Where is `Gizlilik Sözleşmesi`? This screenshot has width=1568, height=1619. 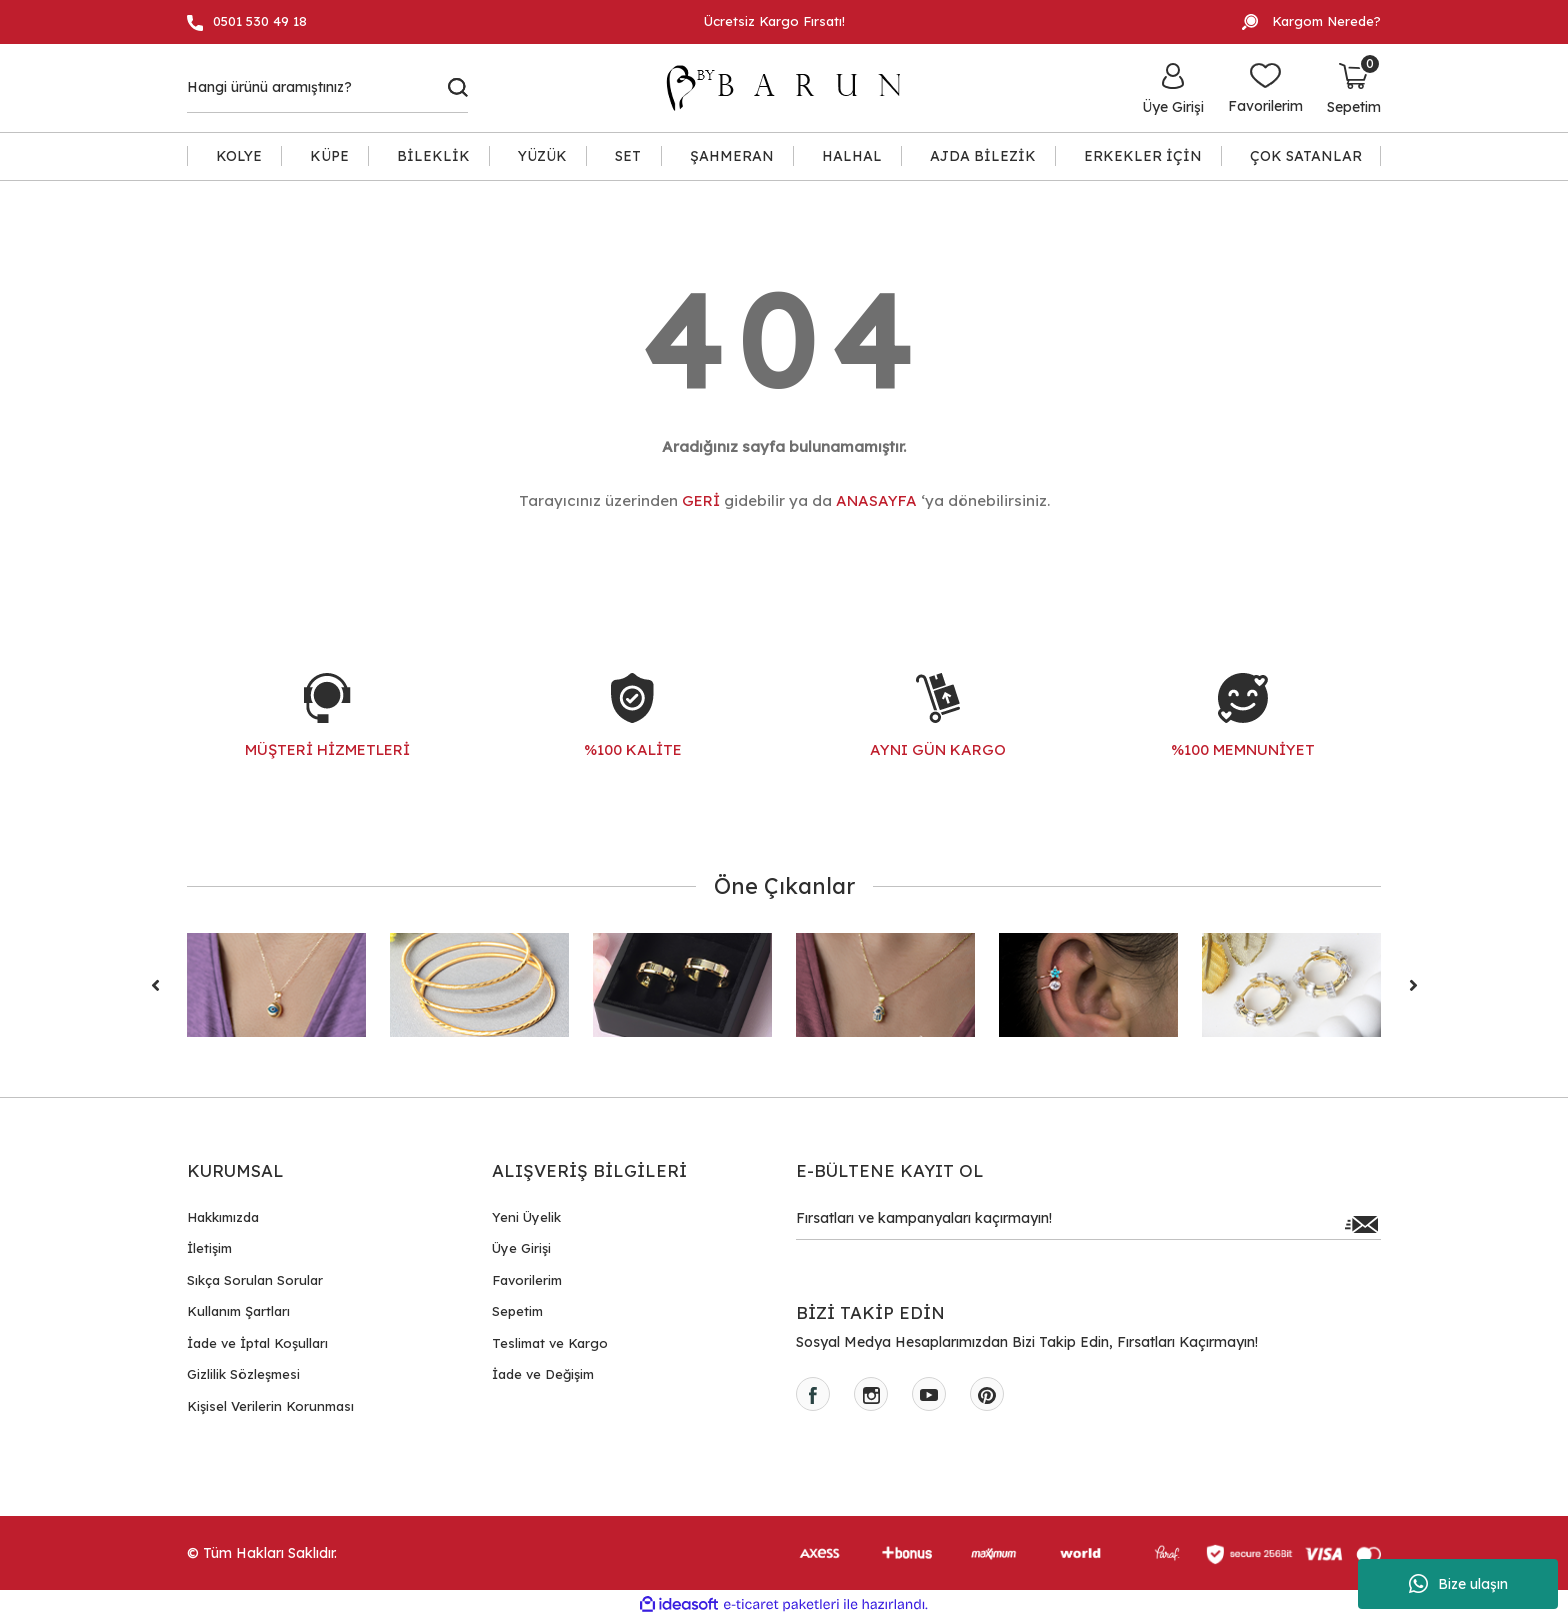
Gizlilik Sözleşmesi is located at coordinates (243, 1374).